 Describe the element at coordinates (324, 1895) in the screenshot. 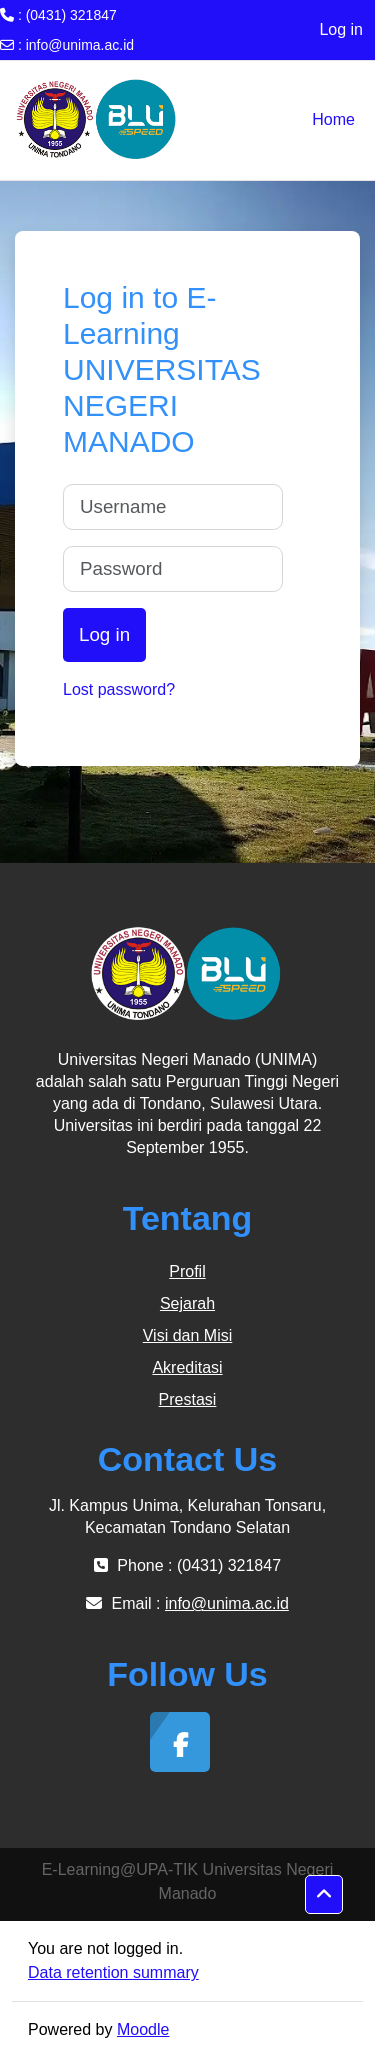

I see `[button]` at that location.